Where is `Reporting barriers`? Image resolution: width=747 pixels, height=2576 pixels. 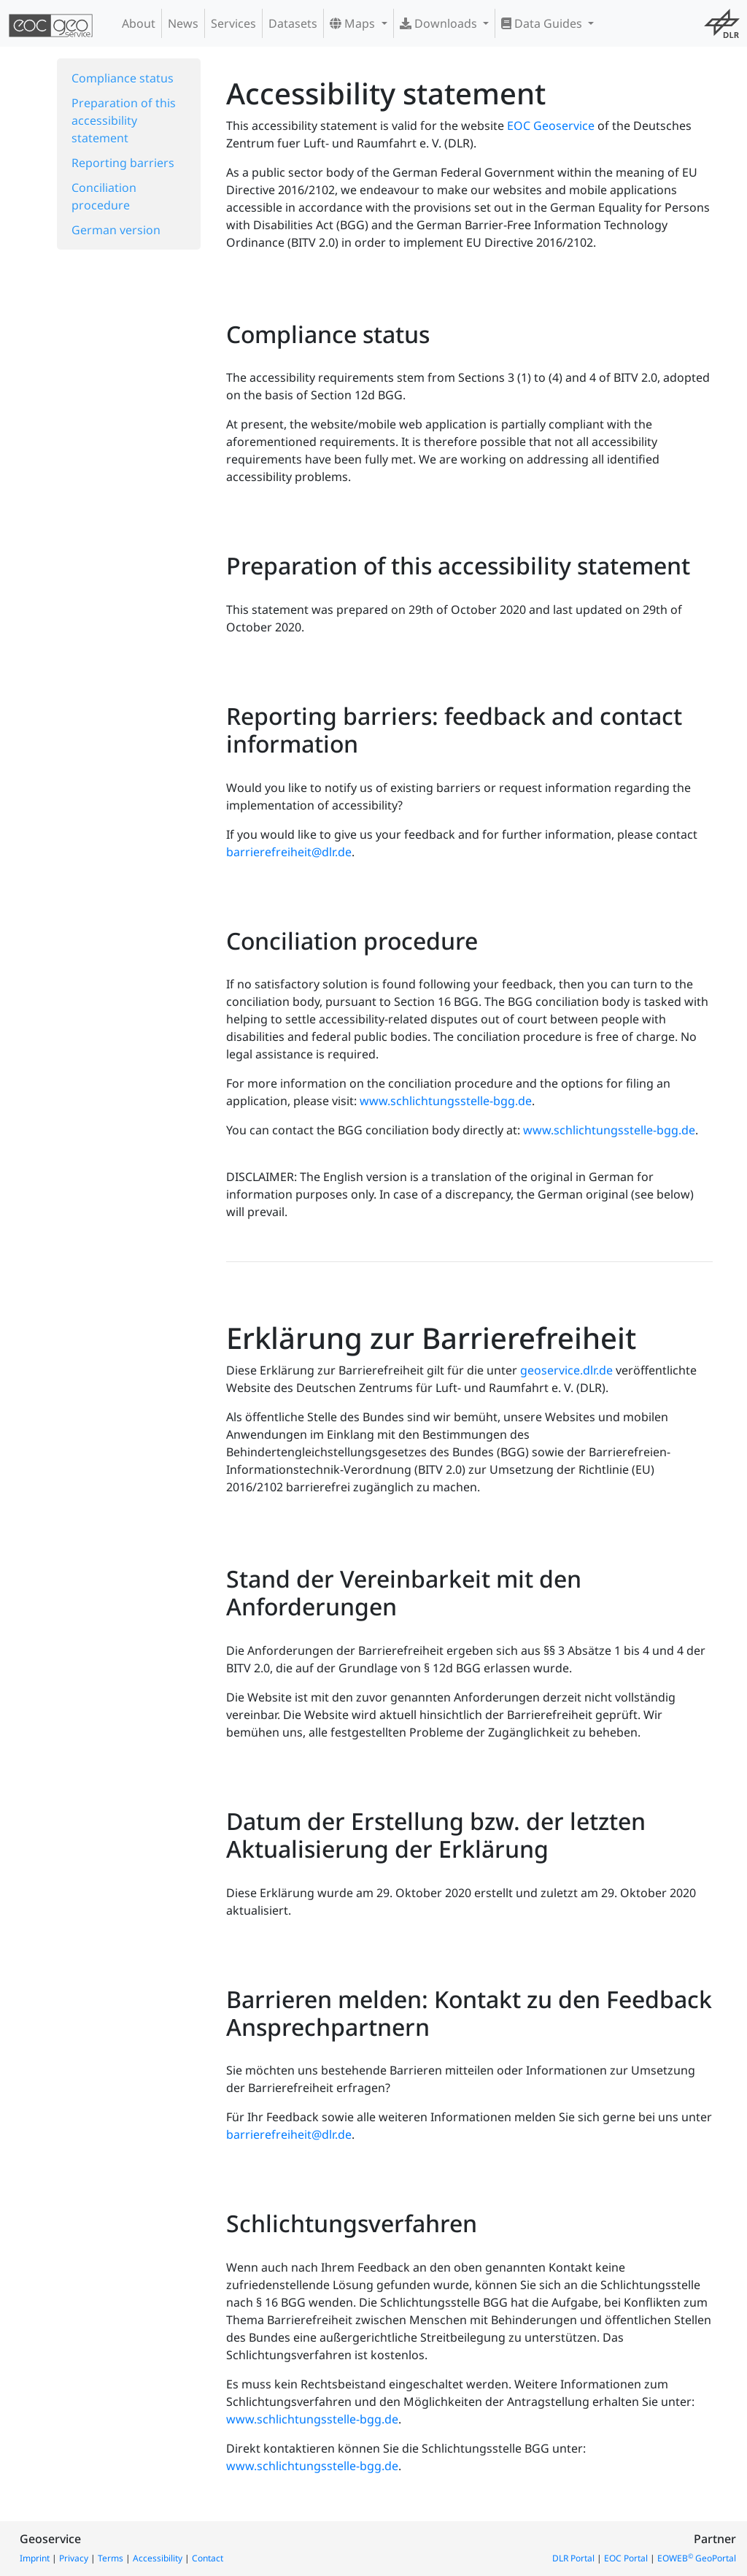 Reporting barriers is located at coordinates (122, 163).